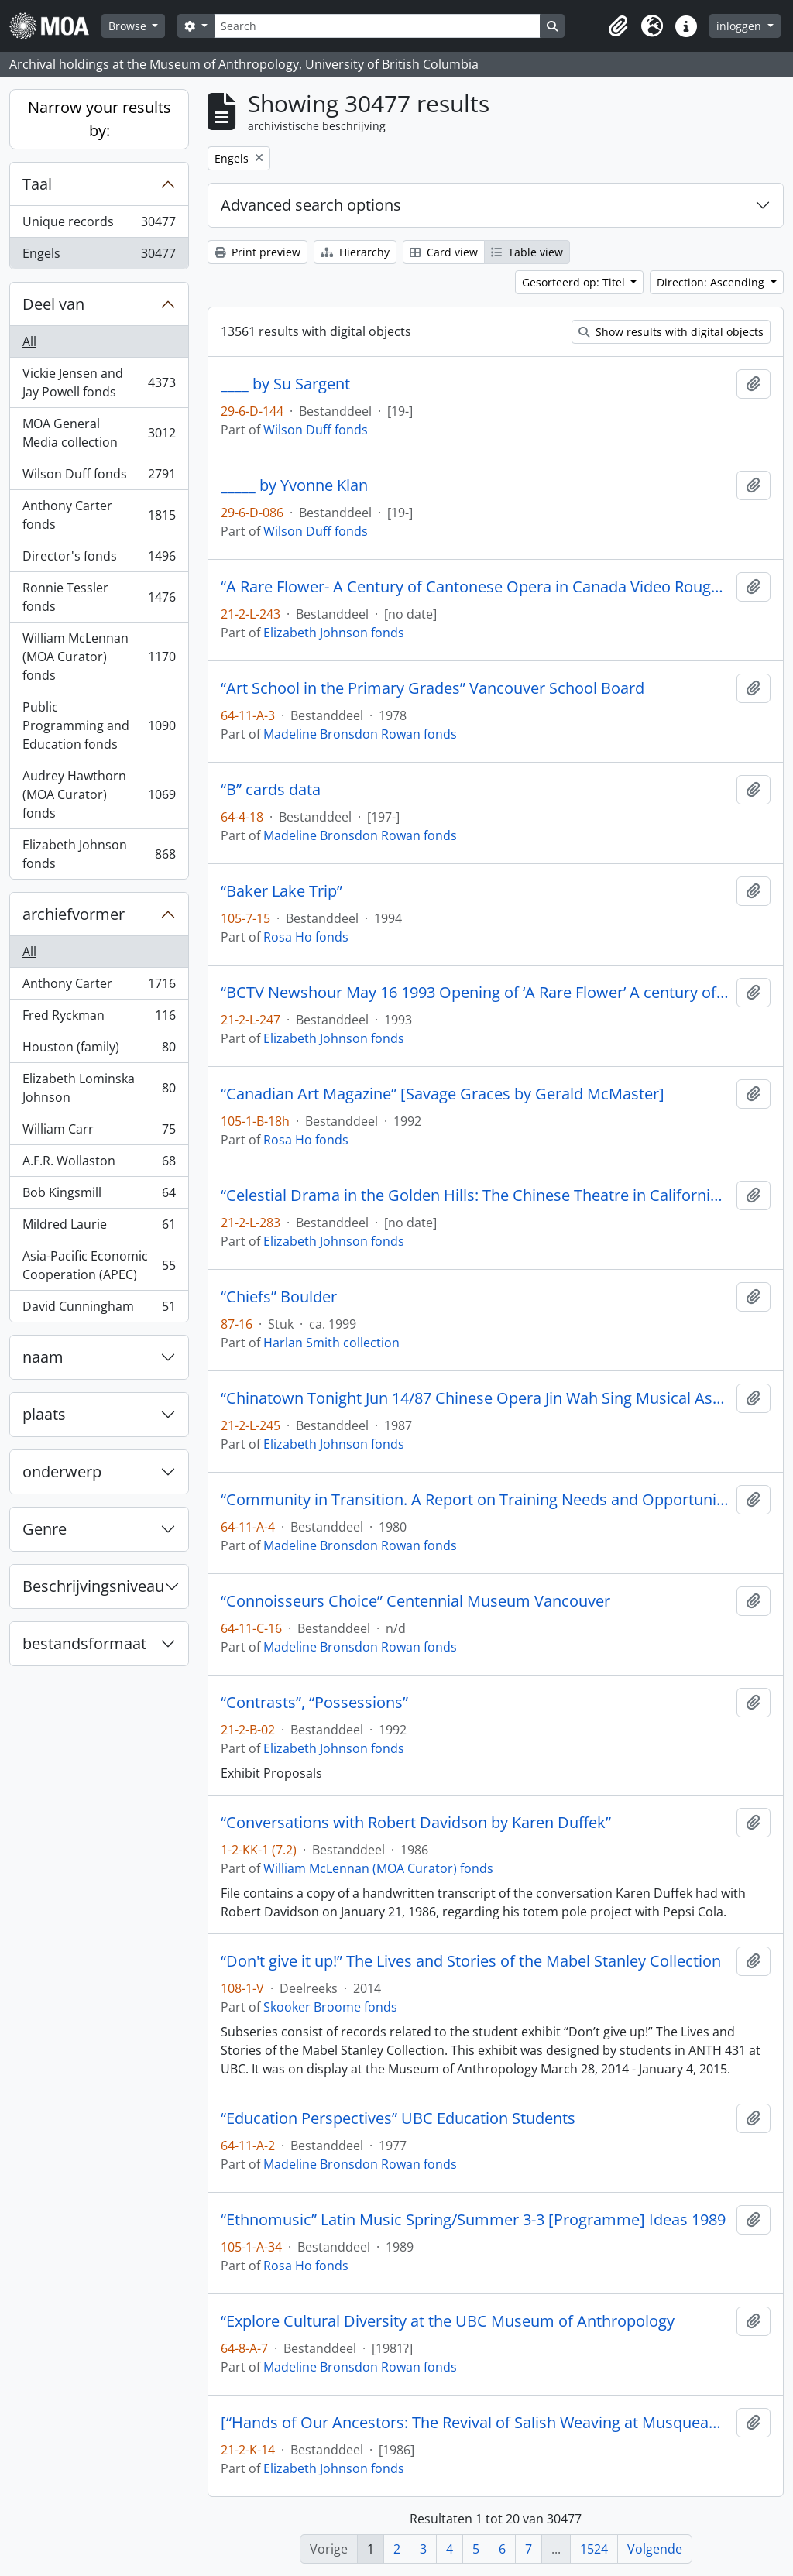 The width and height of the screenshot is (793, 2576). Describe the element at coordinates (99, 987) in the screenshot. I see `Anthony Carter` at that location.